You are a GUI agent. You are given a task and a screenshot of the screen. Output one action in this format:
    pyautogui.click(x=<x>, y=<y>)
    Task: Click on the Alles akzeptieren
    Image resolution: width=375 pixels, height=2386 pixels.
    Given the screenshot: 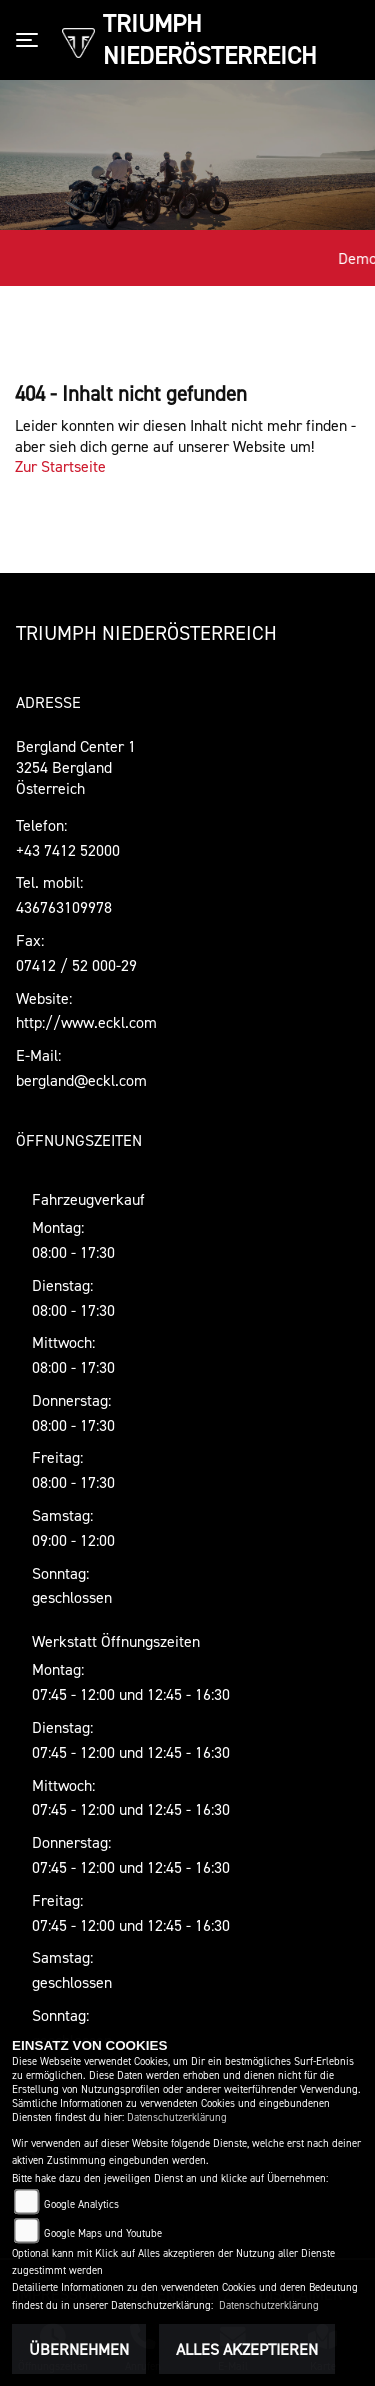 What is the action you would take?
    pyautogui.click(x=247, y=2349)
    